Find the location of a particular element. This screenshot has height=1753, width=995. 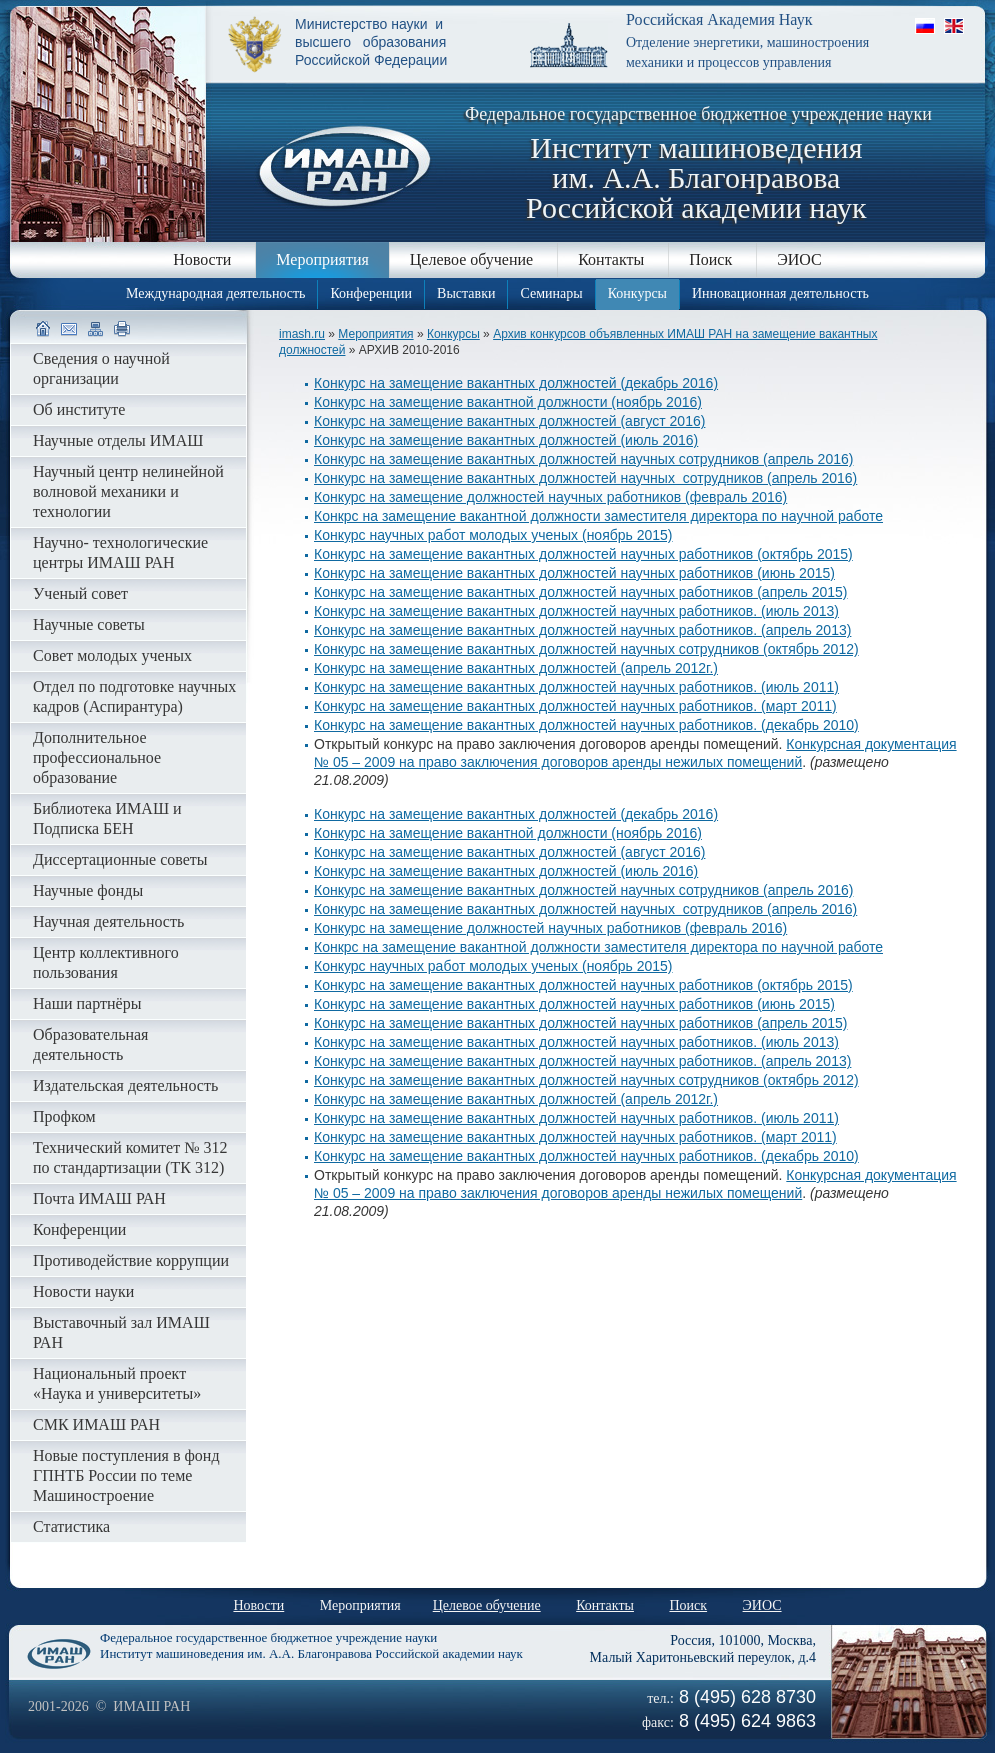

Сведения о научной организации is located at coordinates (101, 368).